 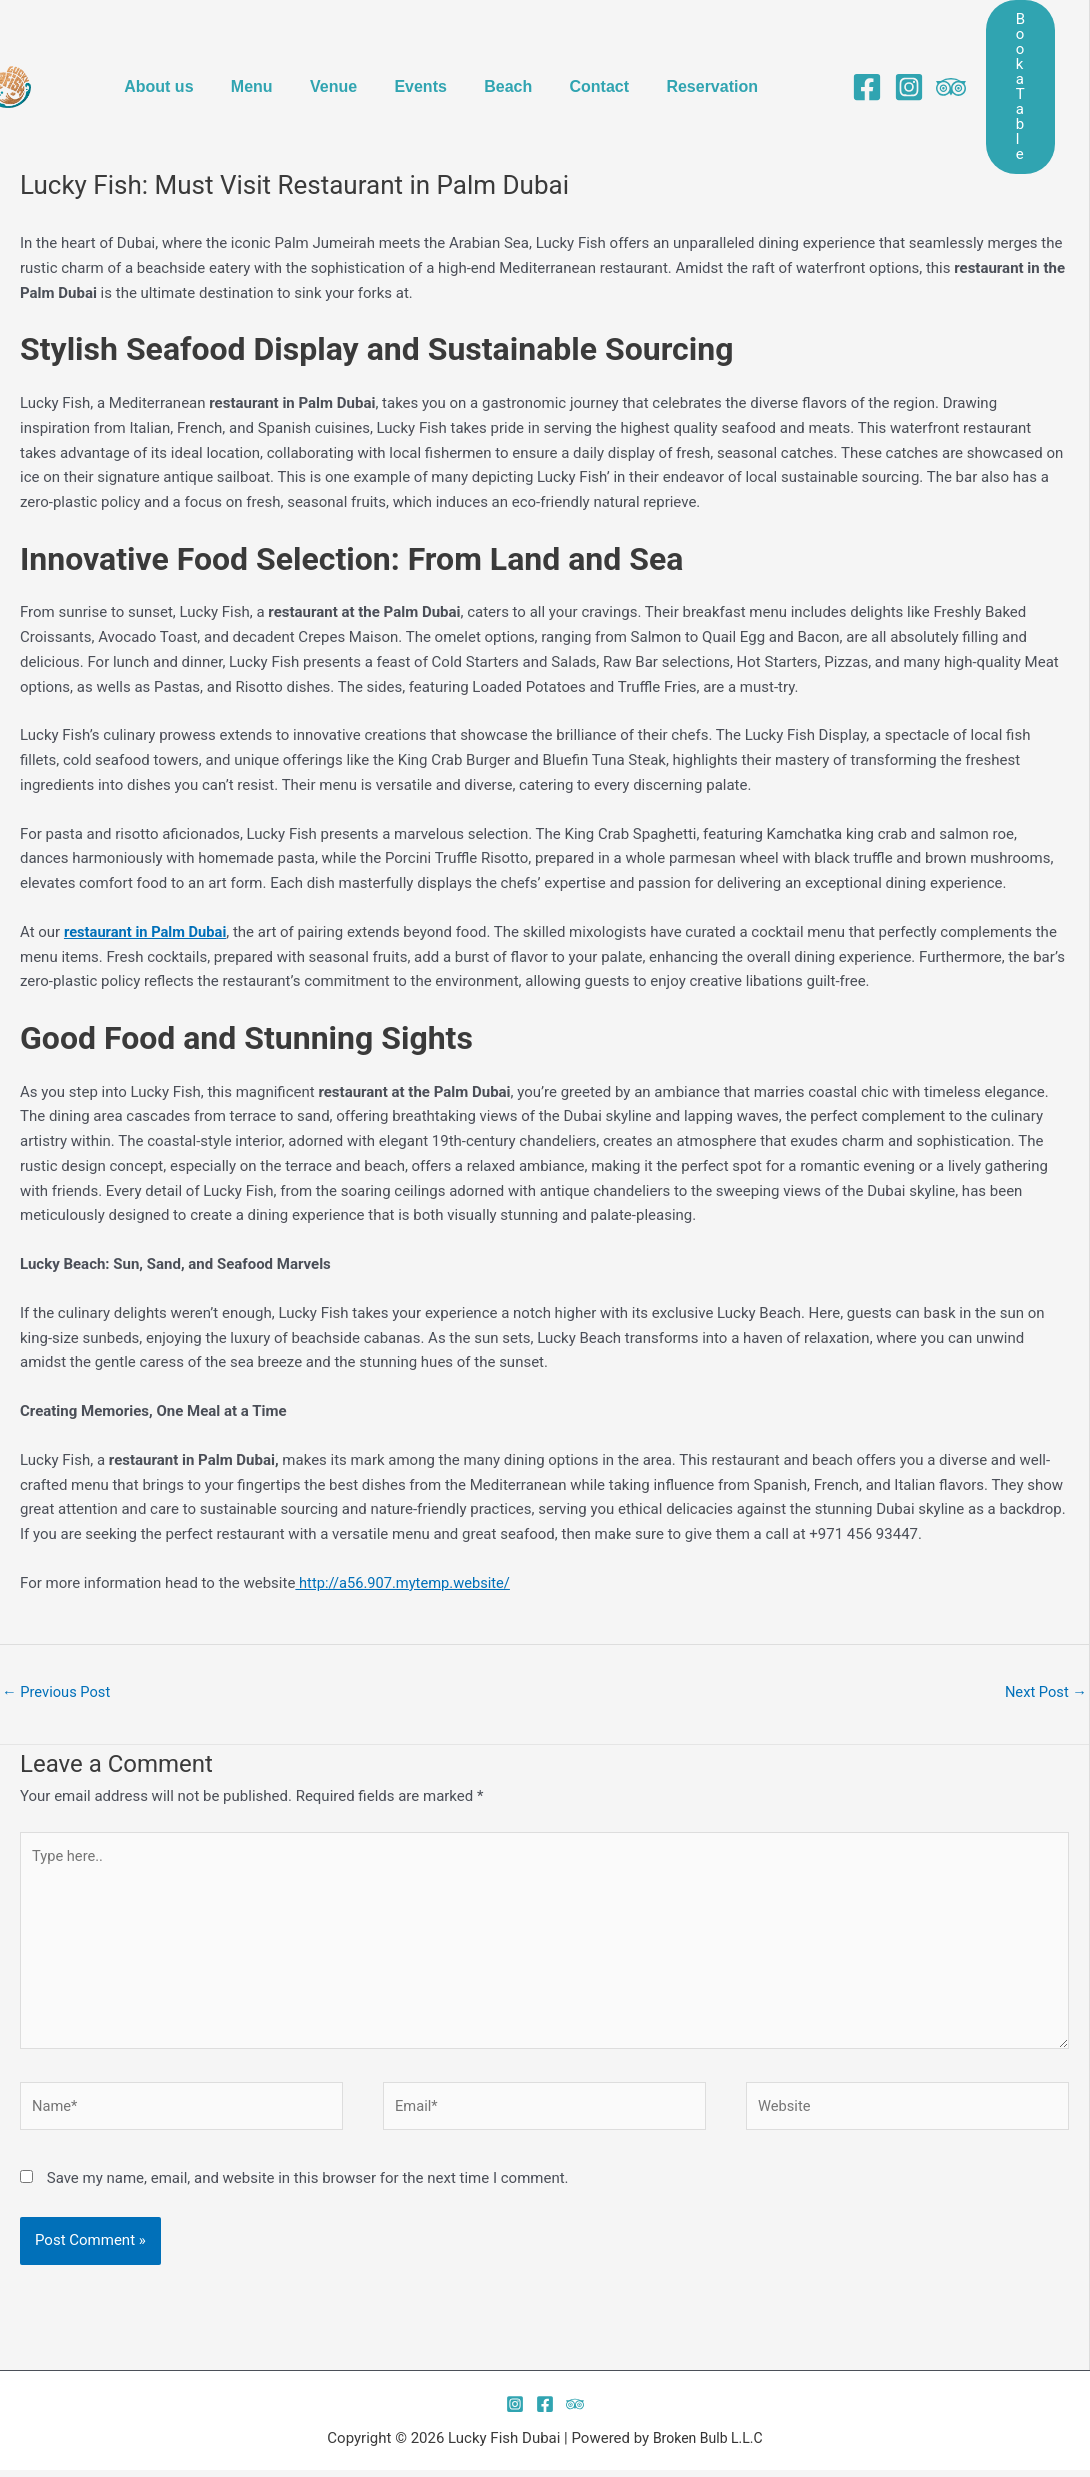 What do you see at coordinates (343, 48) in the screenshot?
I see `Venue` at bounding box center [343, 48].